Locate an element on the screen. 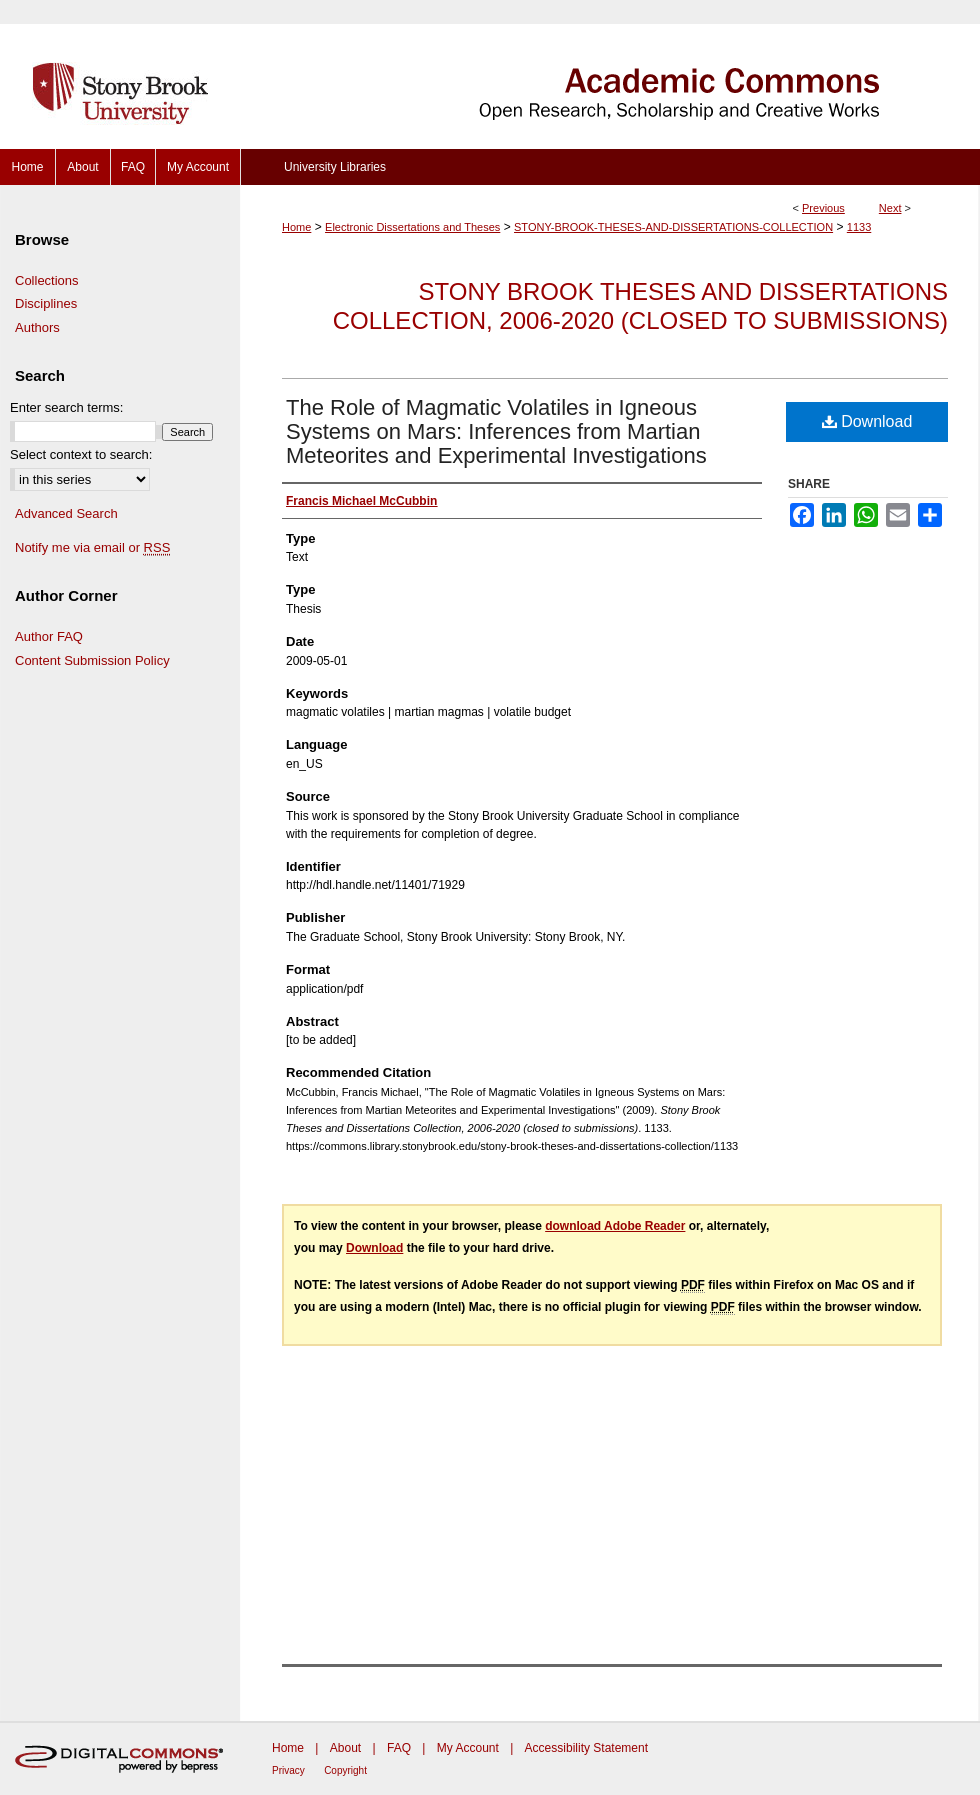  Notify me via email or is located at coordinates (92, 548).